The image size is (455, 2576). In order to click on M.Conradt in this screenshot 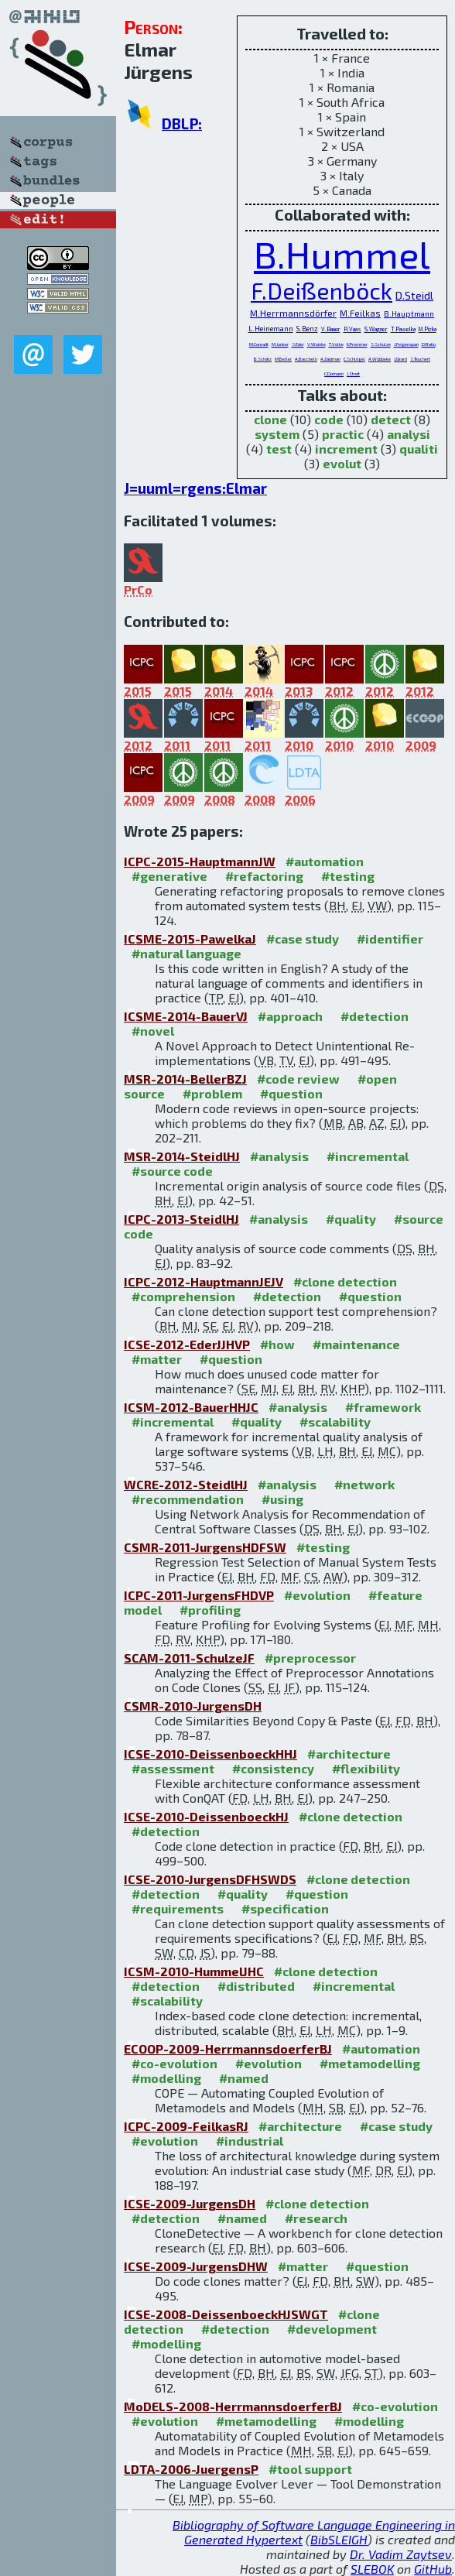, I will do `click(259, 344)`.